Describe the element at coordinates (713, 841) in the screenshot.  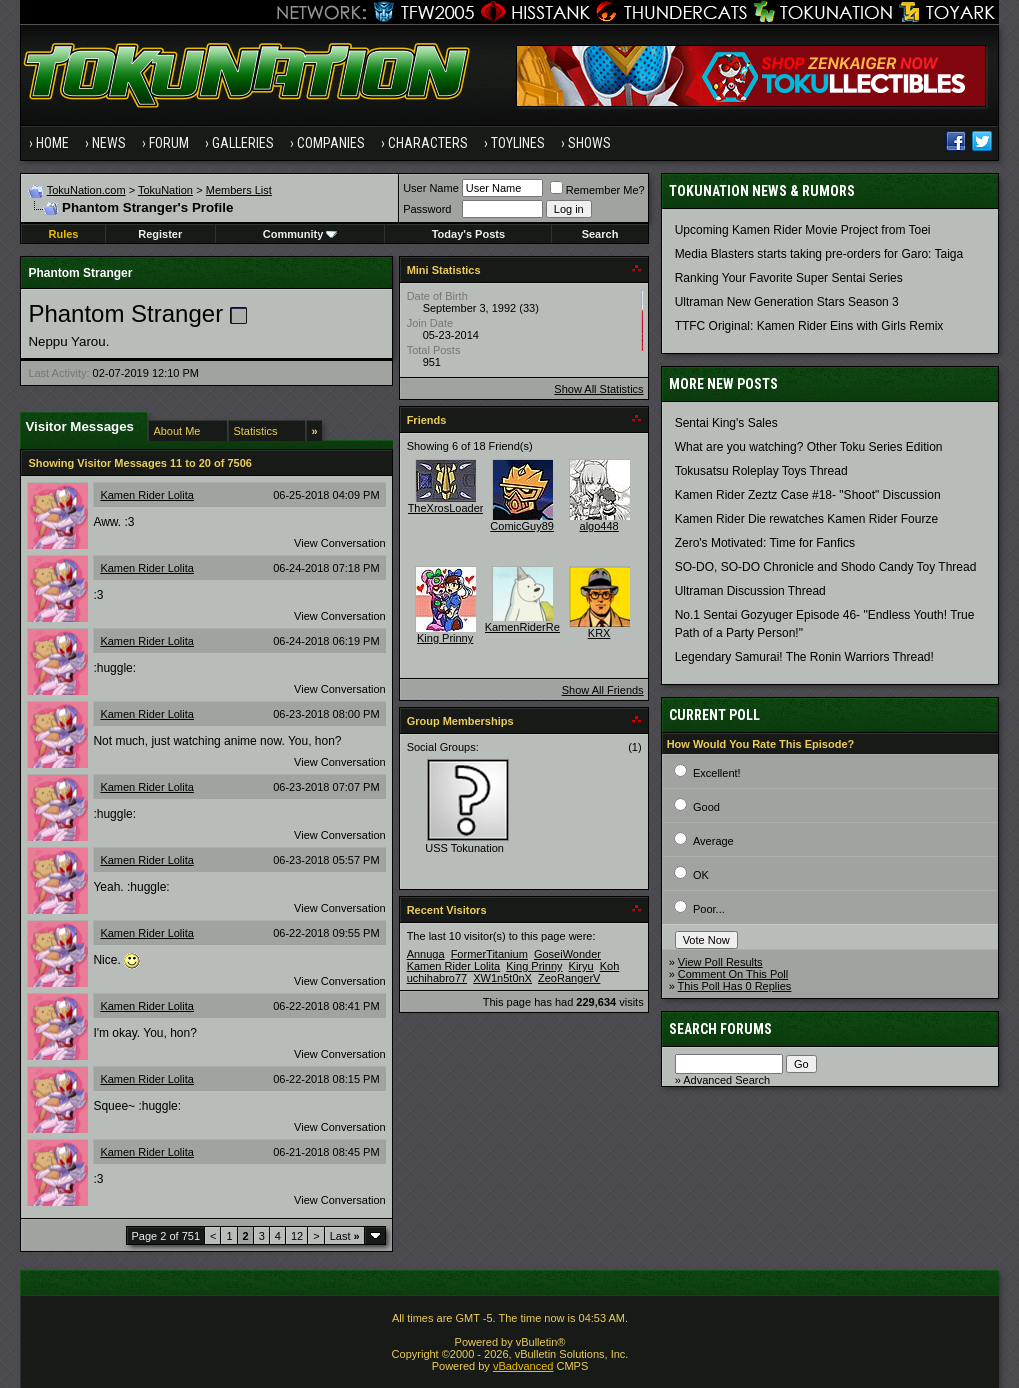
I see `Average` at that location.